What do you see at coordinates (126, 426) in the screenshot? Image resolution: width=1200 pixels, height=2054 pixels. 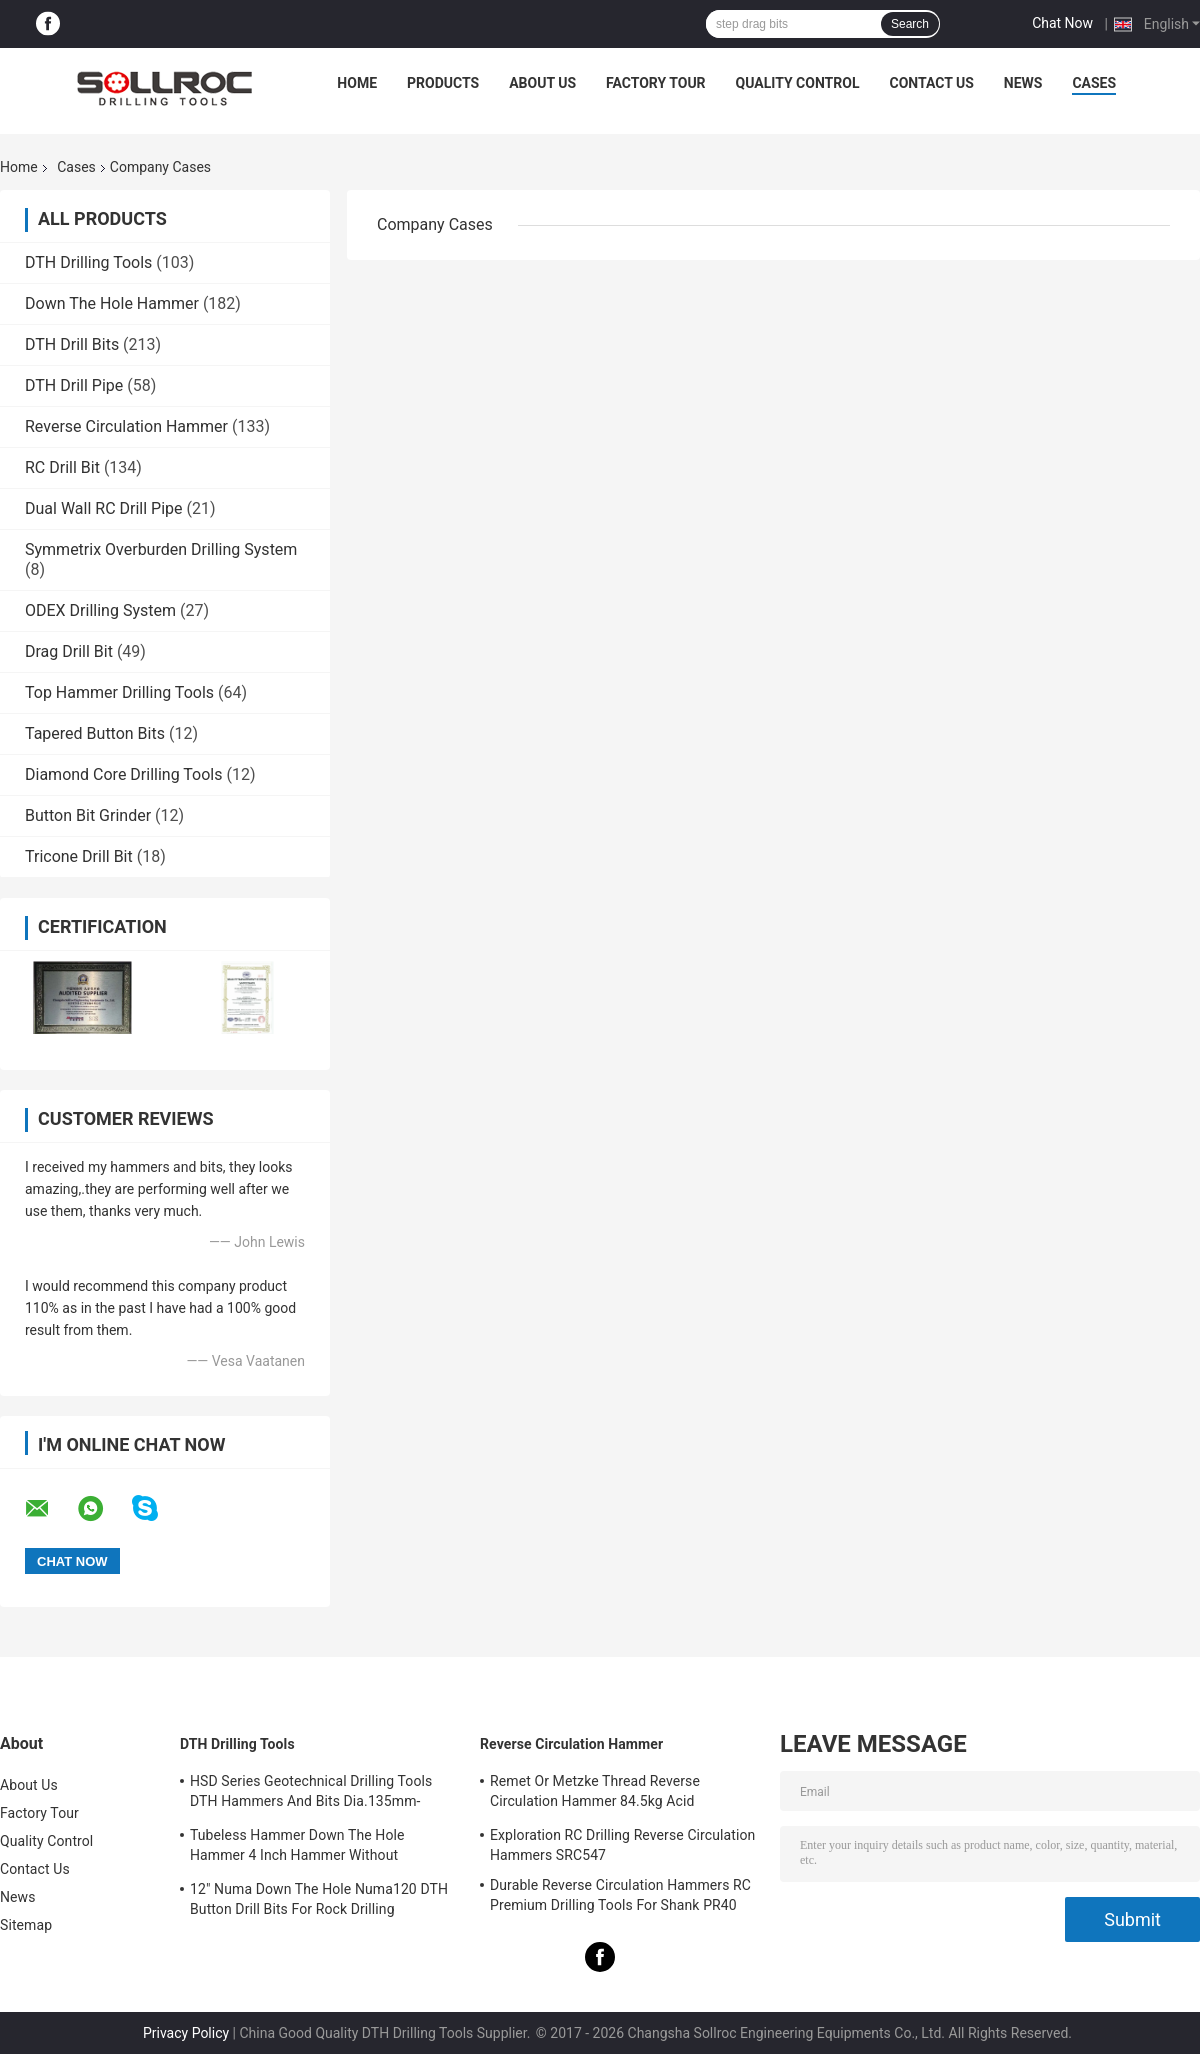 I see `Reverse Circulation Hammer` at bounding box center [126, 426].